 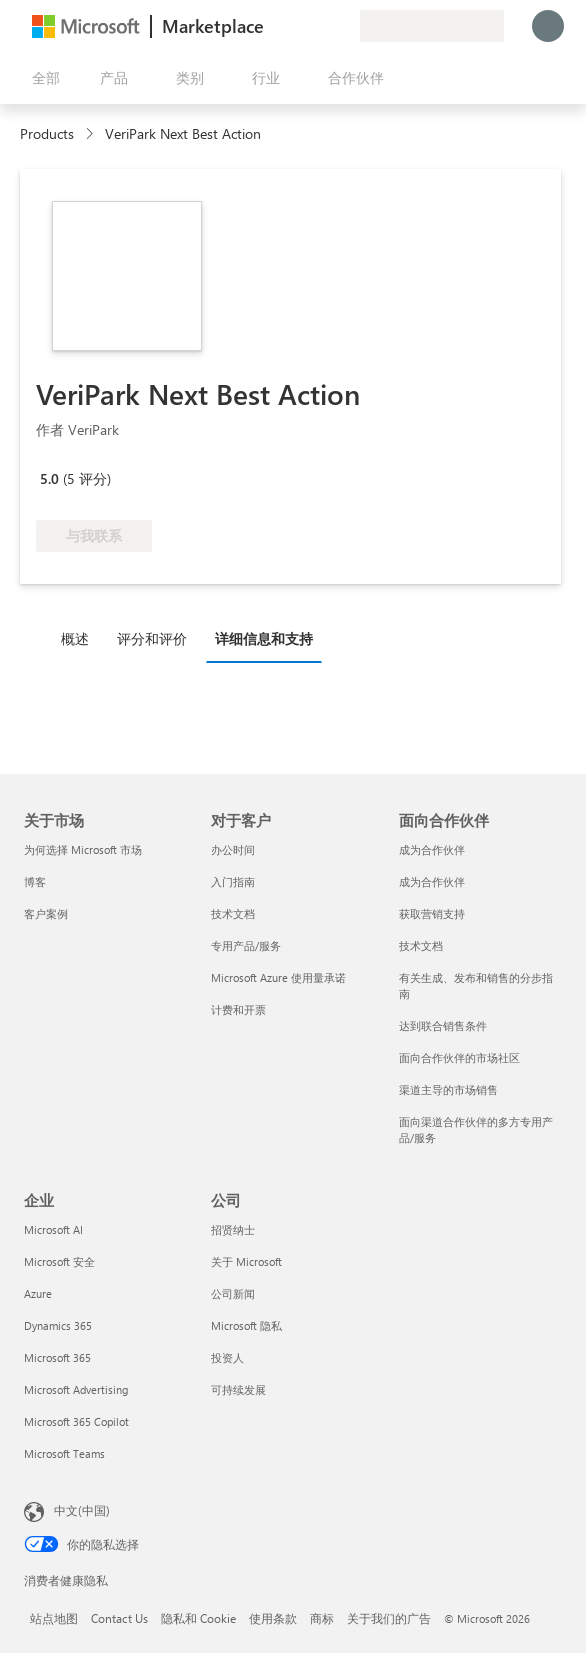 I want to click on 博客 [博客 关于市场], so click(x=35, y=881).